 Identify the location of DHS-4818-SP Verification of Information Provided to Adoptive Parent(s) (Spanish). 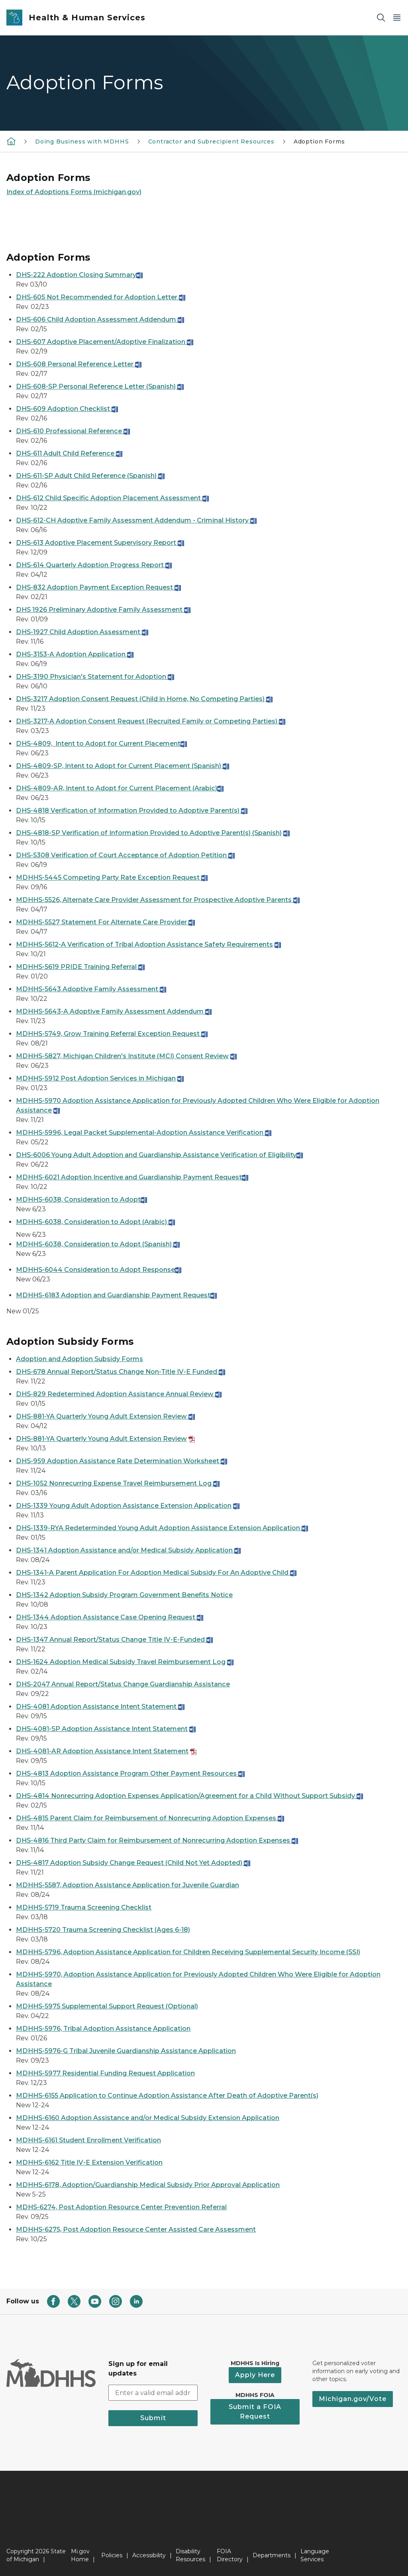
(149, 833).